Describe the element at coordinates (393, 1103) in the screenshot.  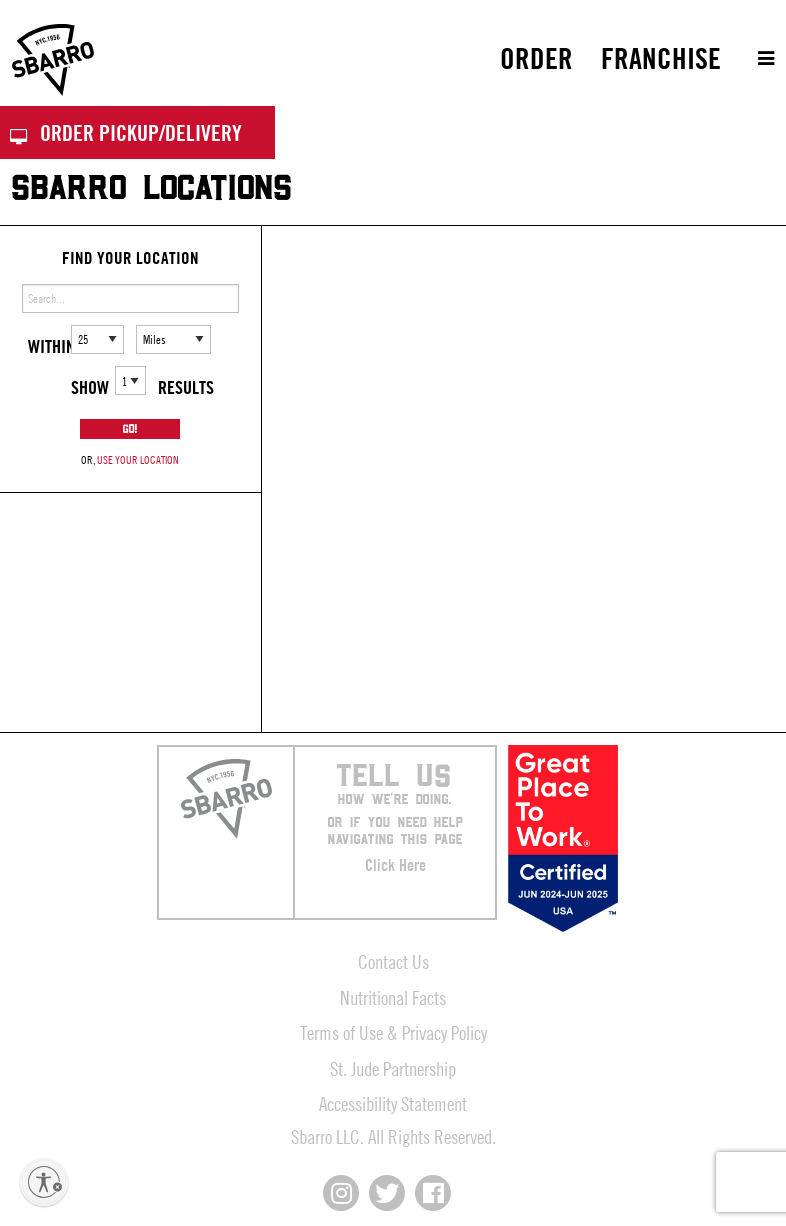
I see `Accessibility Statement` at that location.